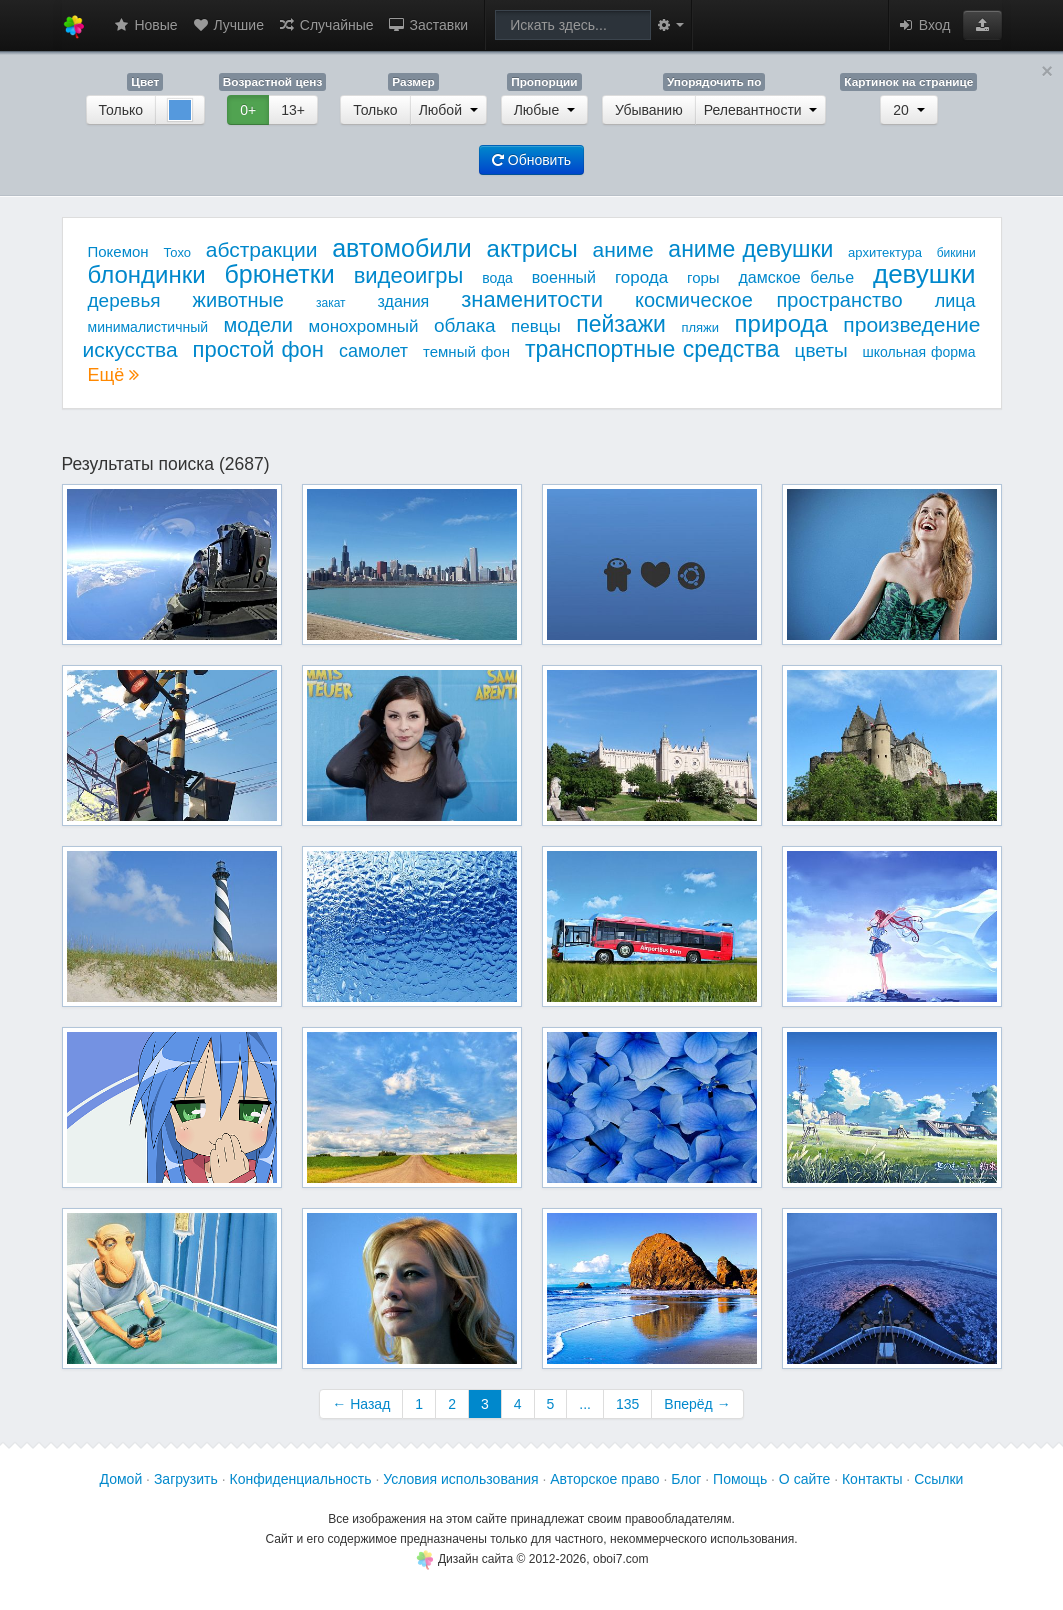  Describe the element at coordinates (248, 110) in the screenshot. I see `0+` at that location.